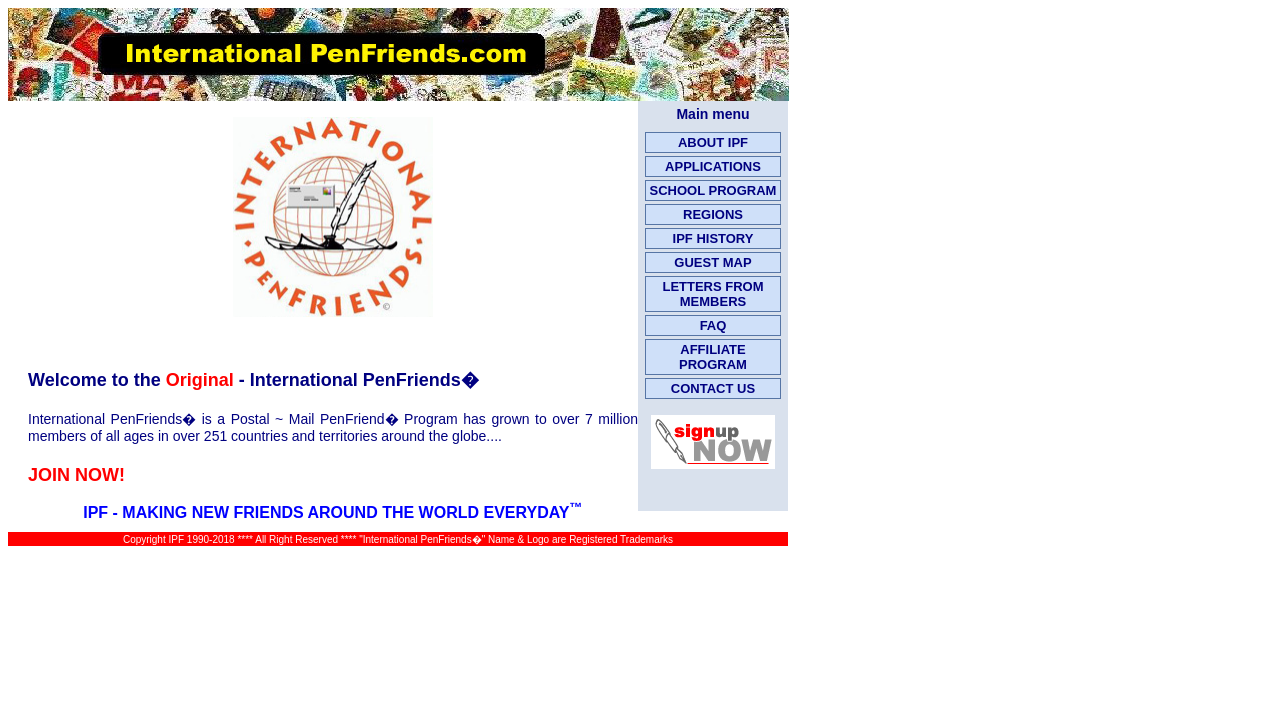 The width and height of the screenshot is (1280, 720). Describe the element at coordinates (713, 142) in the screenshot. I see `ABOUT IPF` at that location.